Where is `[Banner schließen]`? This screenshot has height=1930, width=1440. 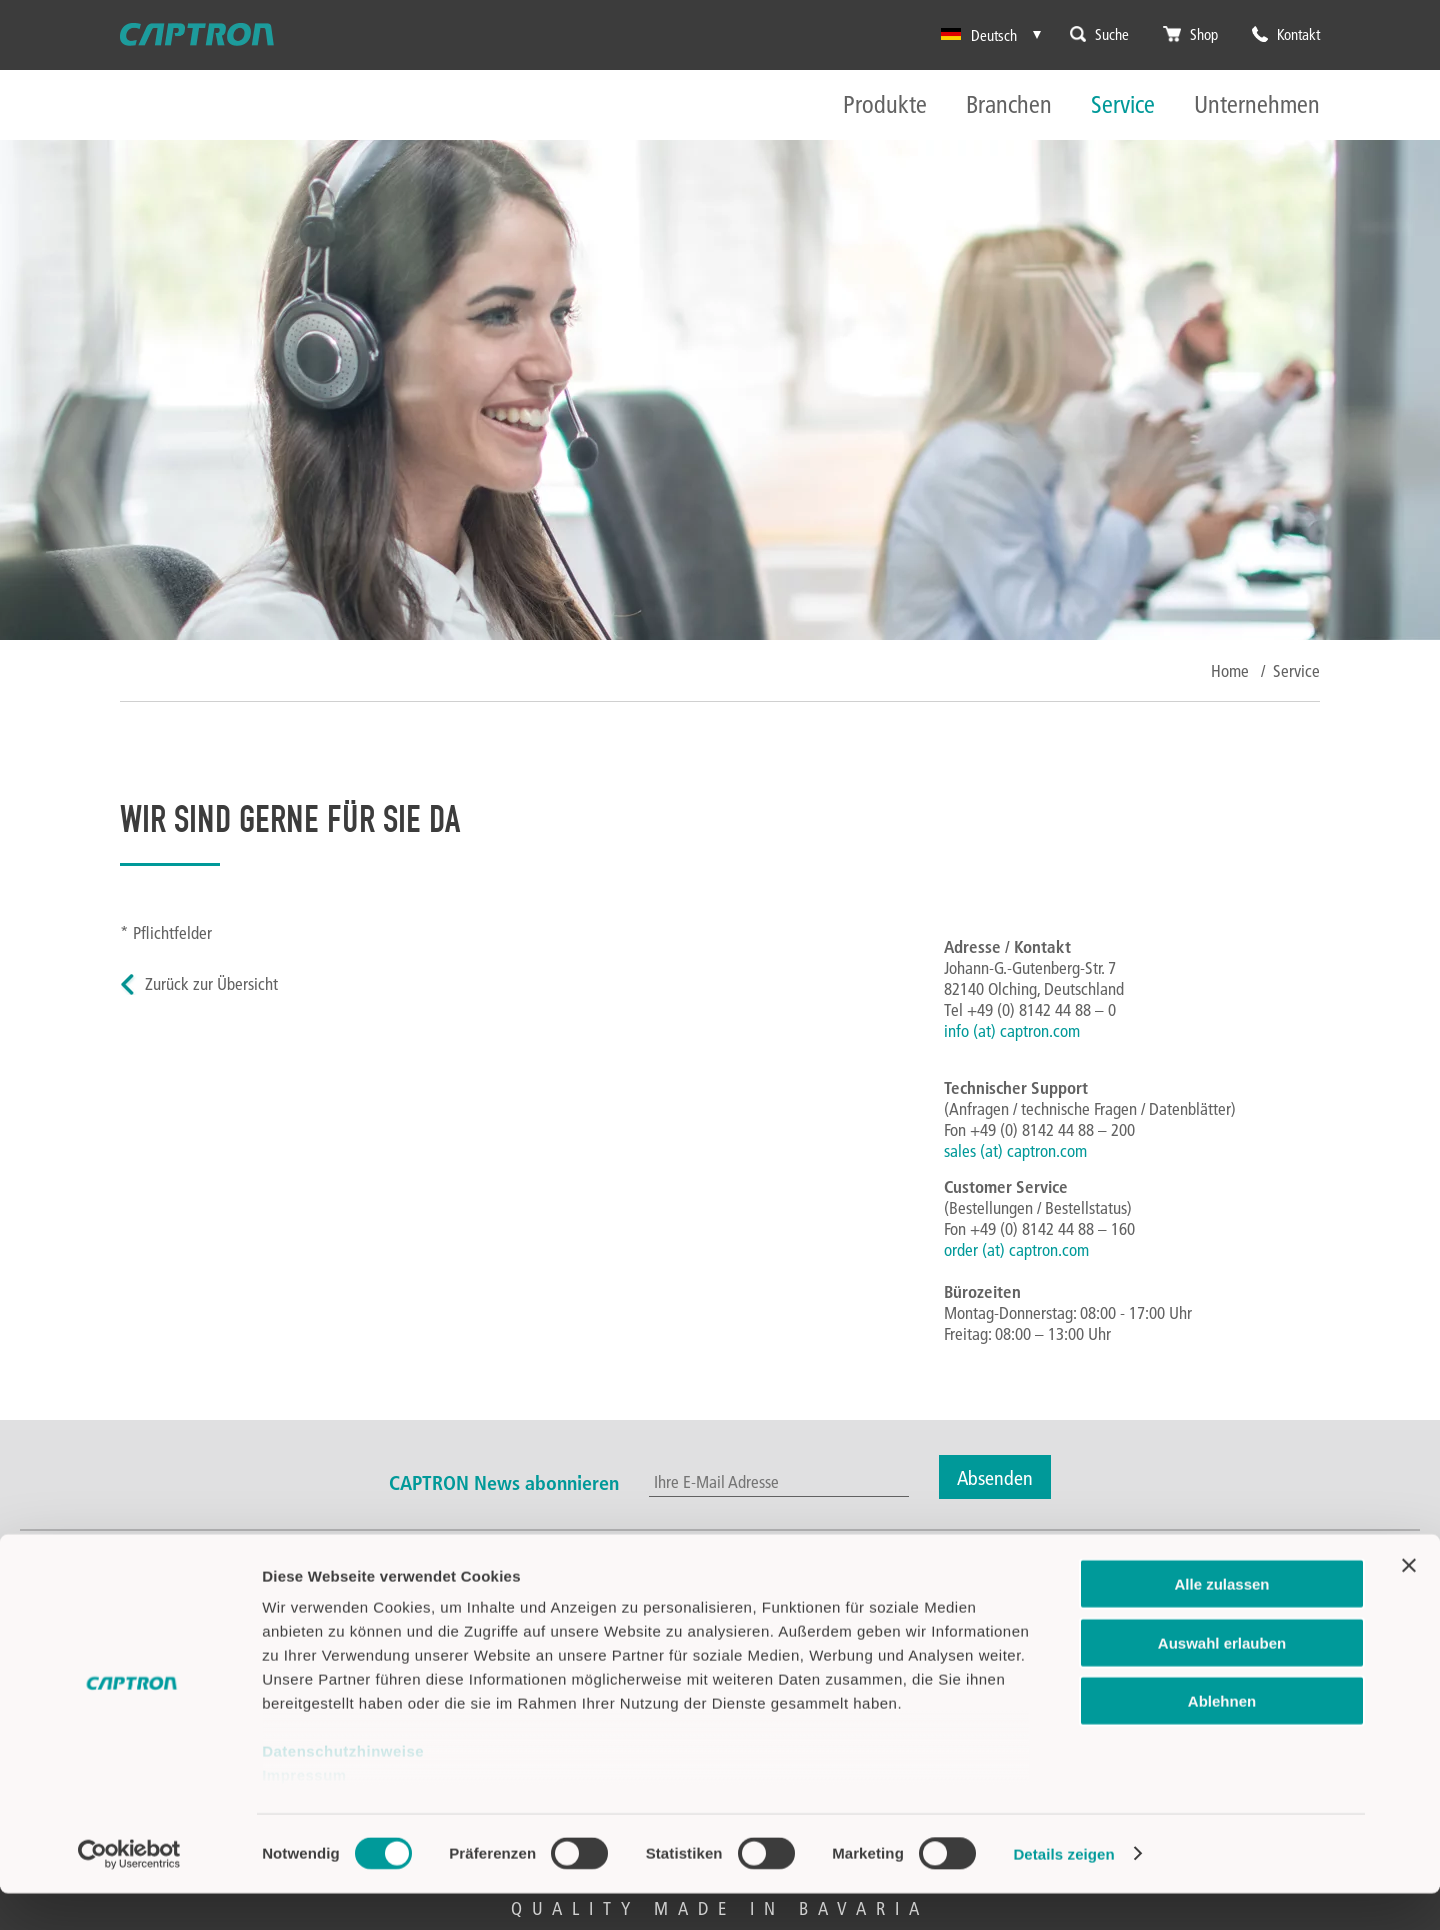 [Banner schließen] is located at coordinates (1409, 1603).